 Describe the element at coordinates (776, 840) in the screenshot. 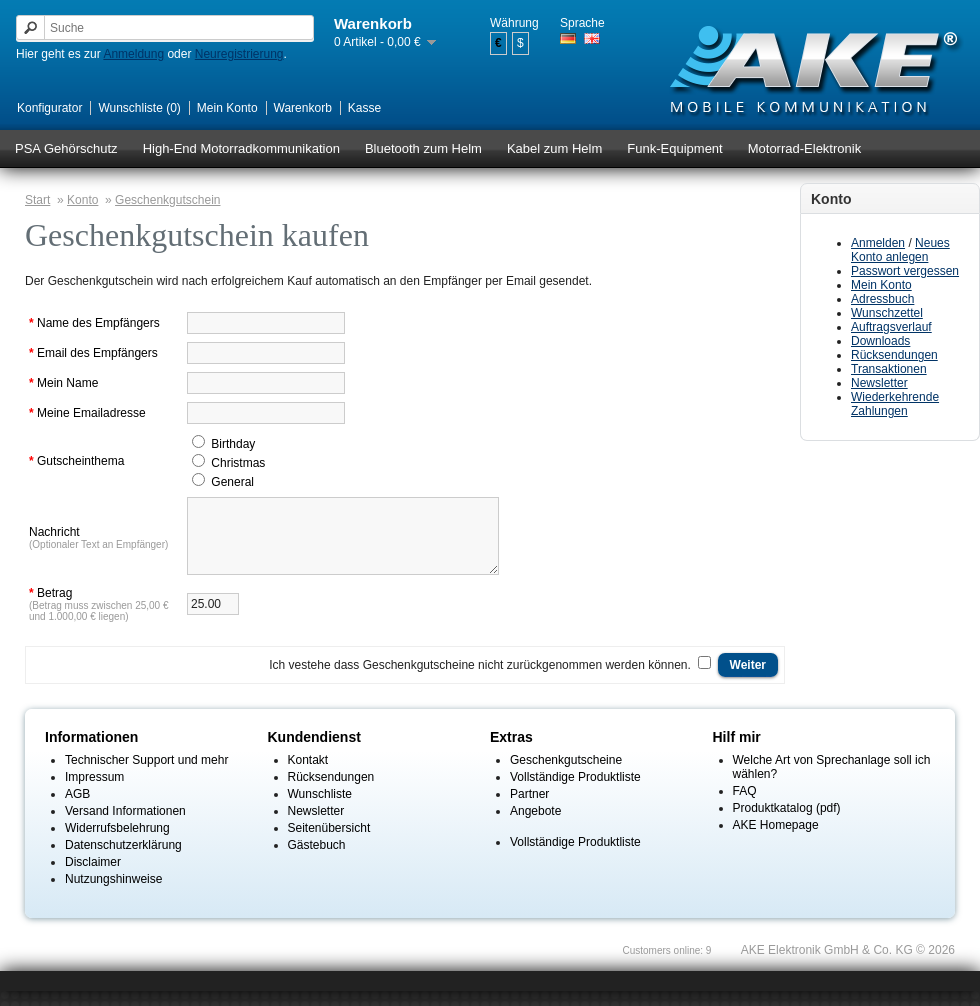

I see `AKE Homepage` at that location.